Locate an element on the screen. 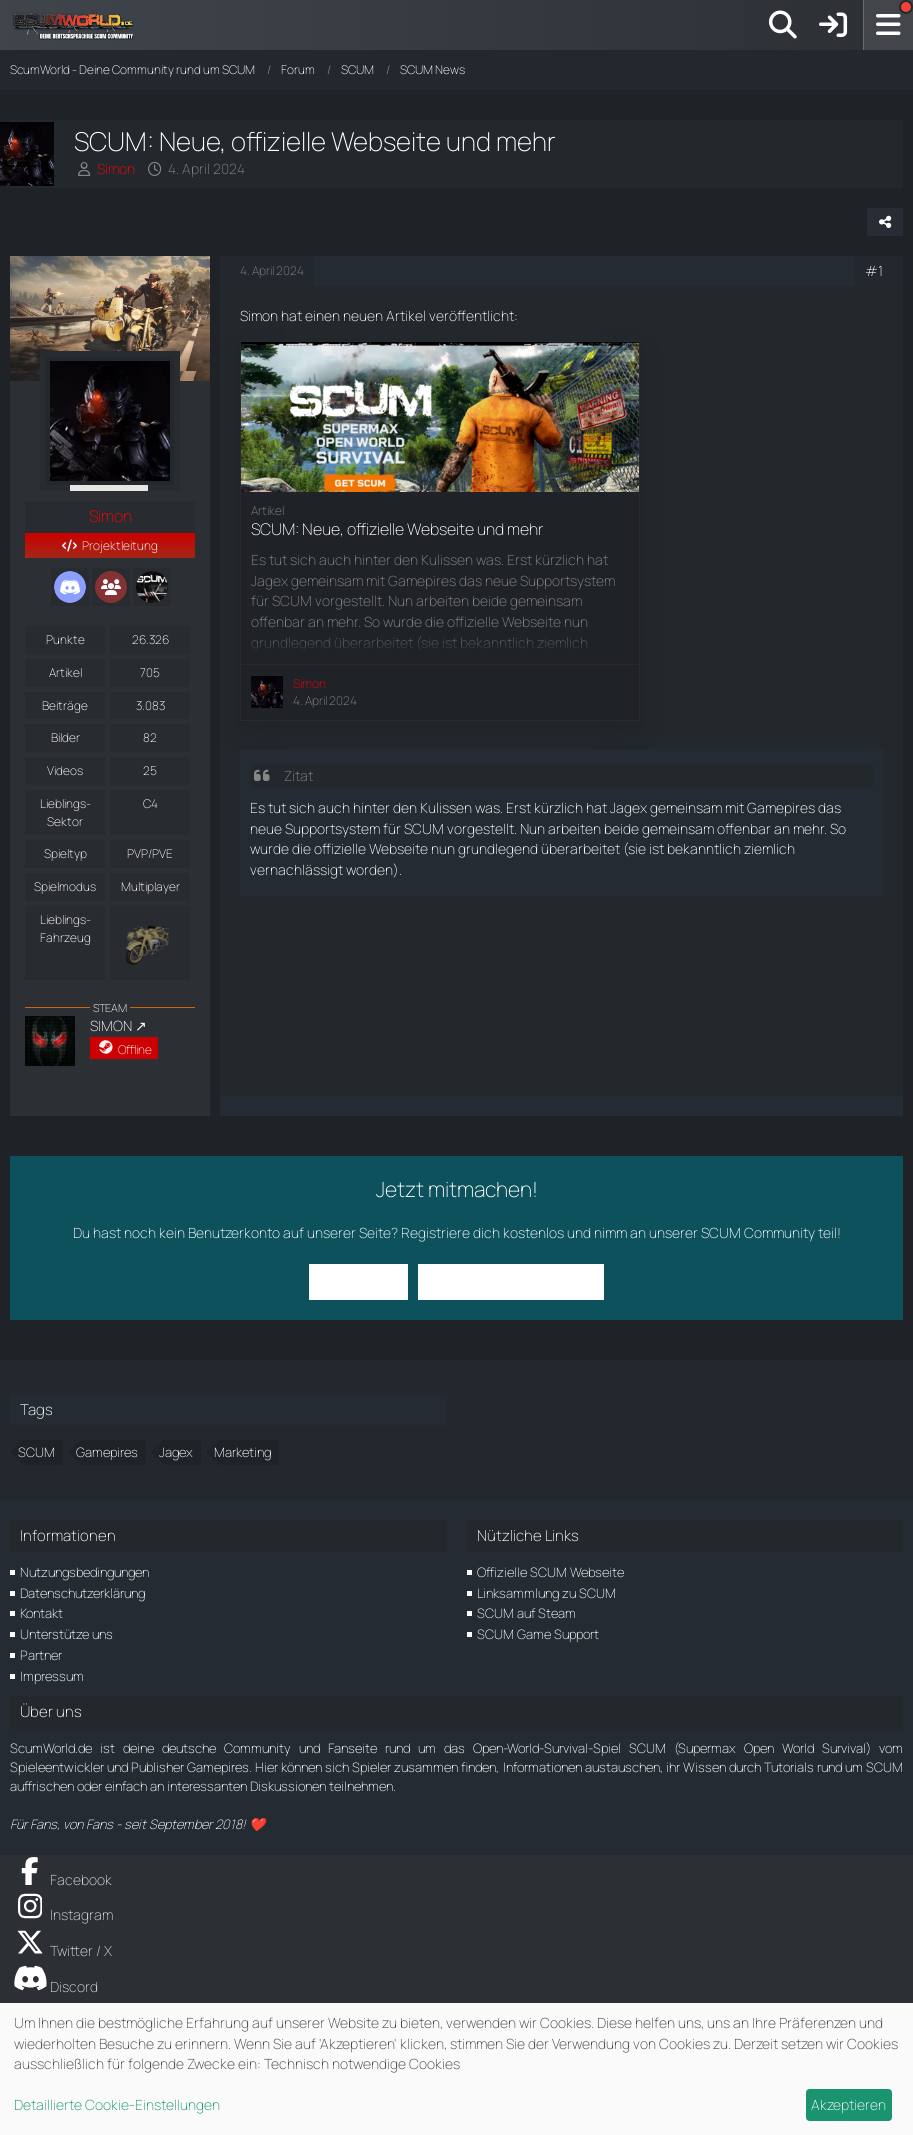  [Teilen] is located at coordinates (885, 222).